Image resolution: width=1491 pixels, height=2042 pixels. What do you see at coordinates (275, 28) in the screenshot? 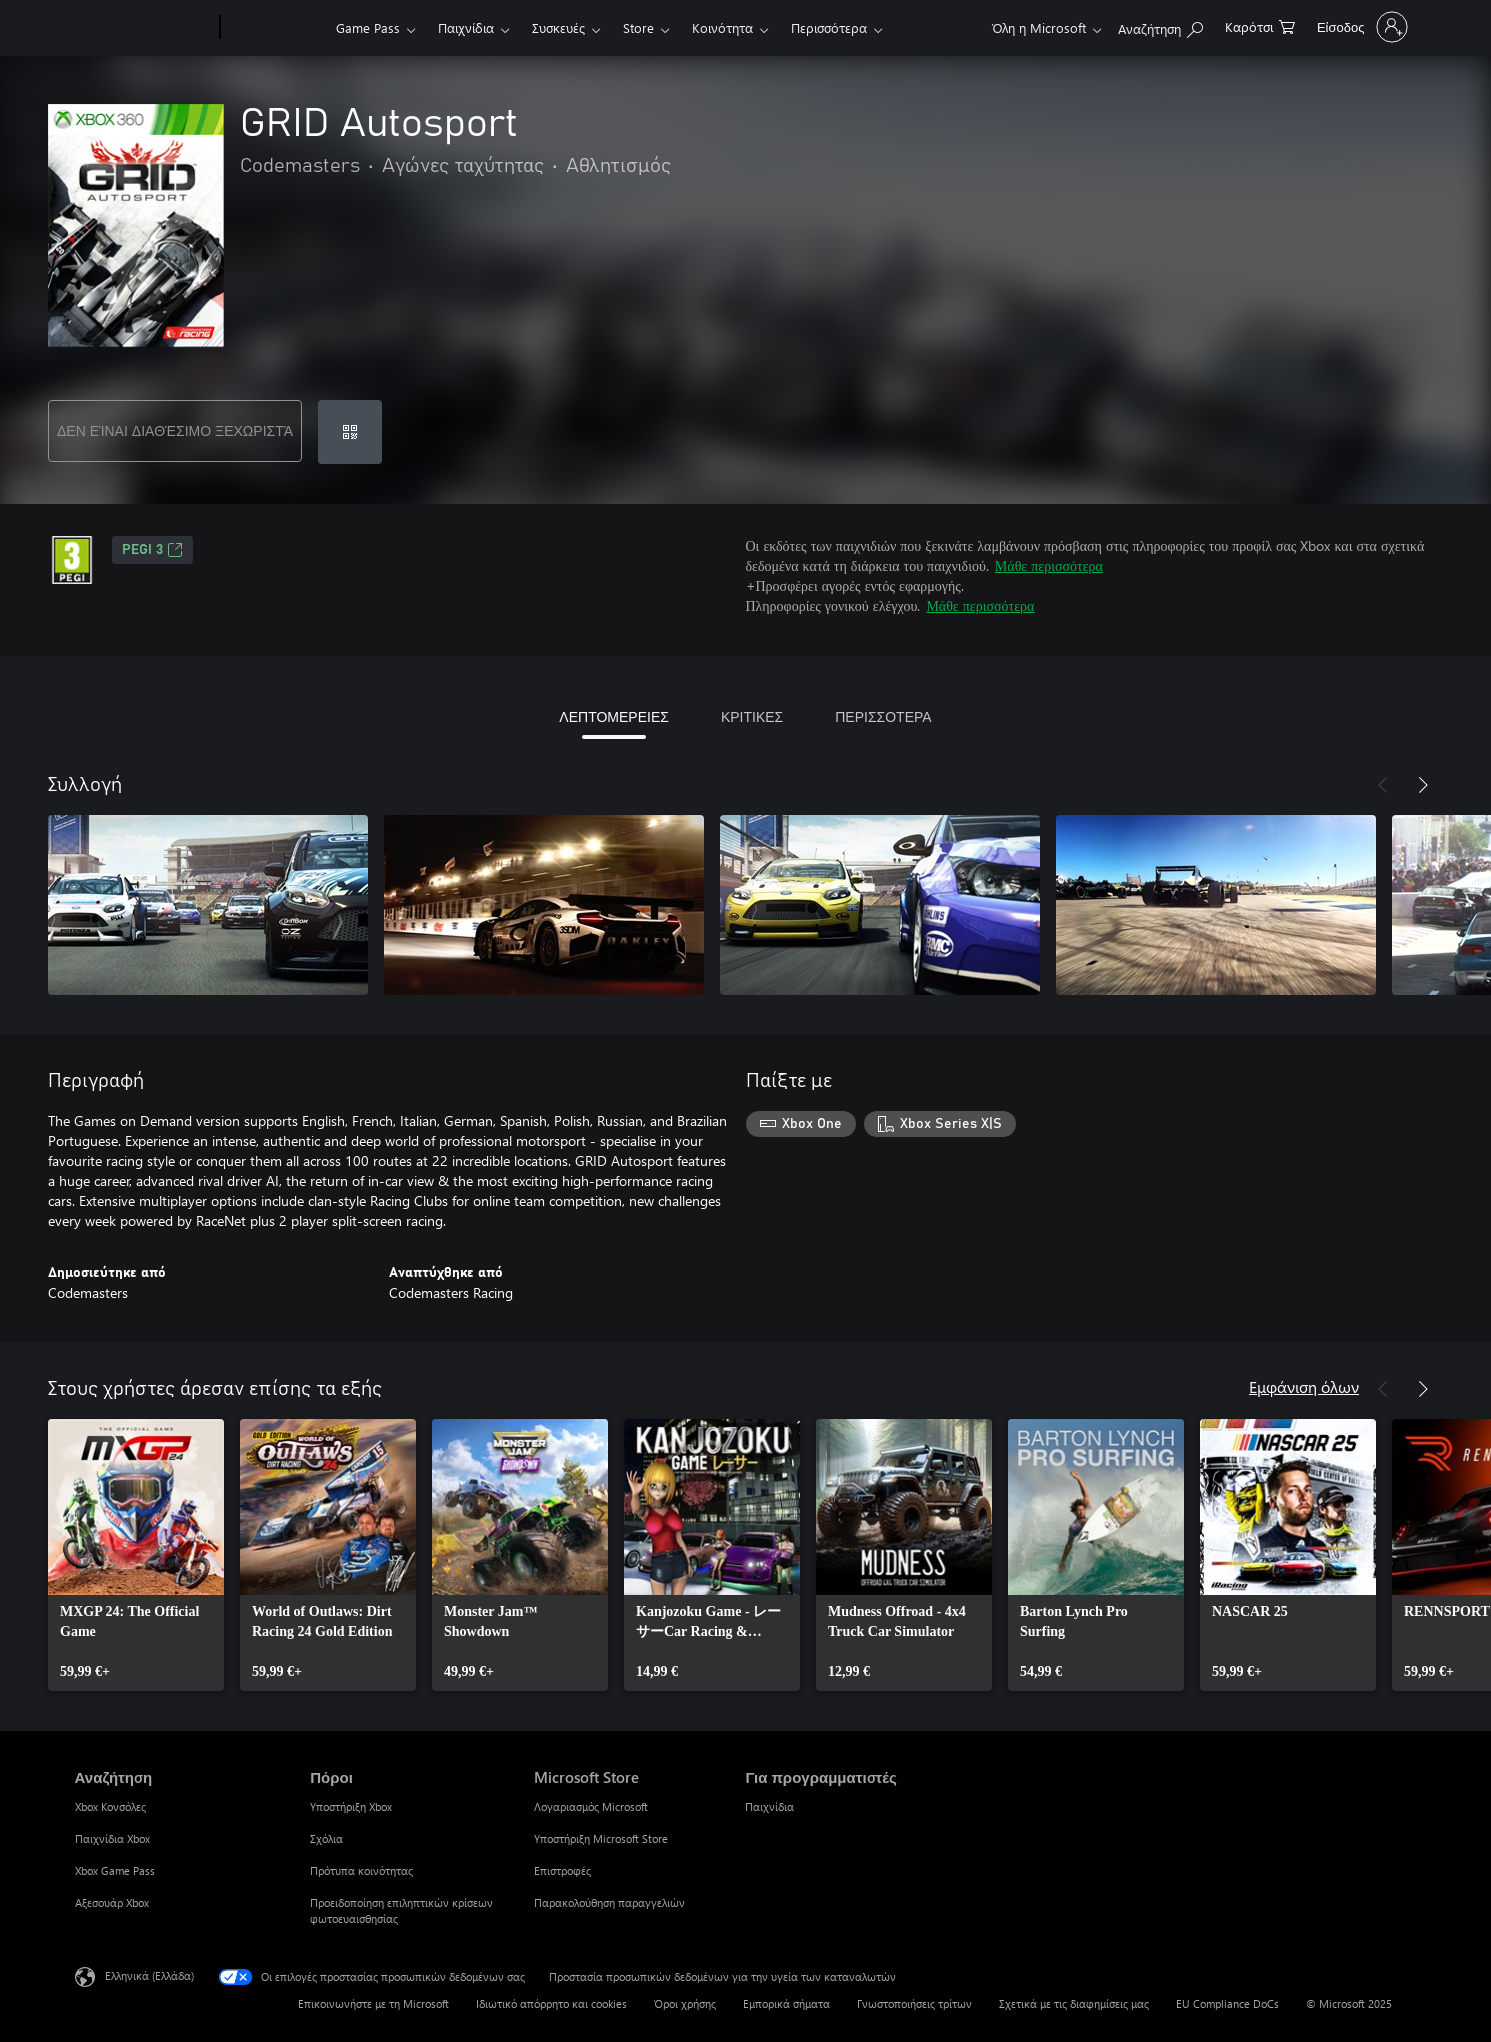
I see `[Xbox]` at bounding box center [275, 28].